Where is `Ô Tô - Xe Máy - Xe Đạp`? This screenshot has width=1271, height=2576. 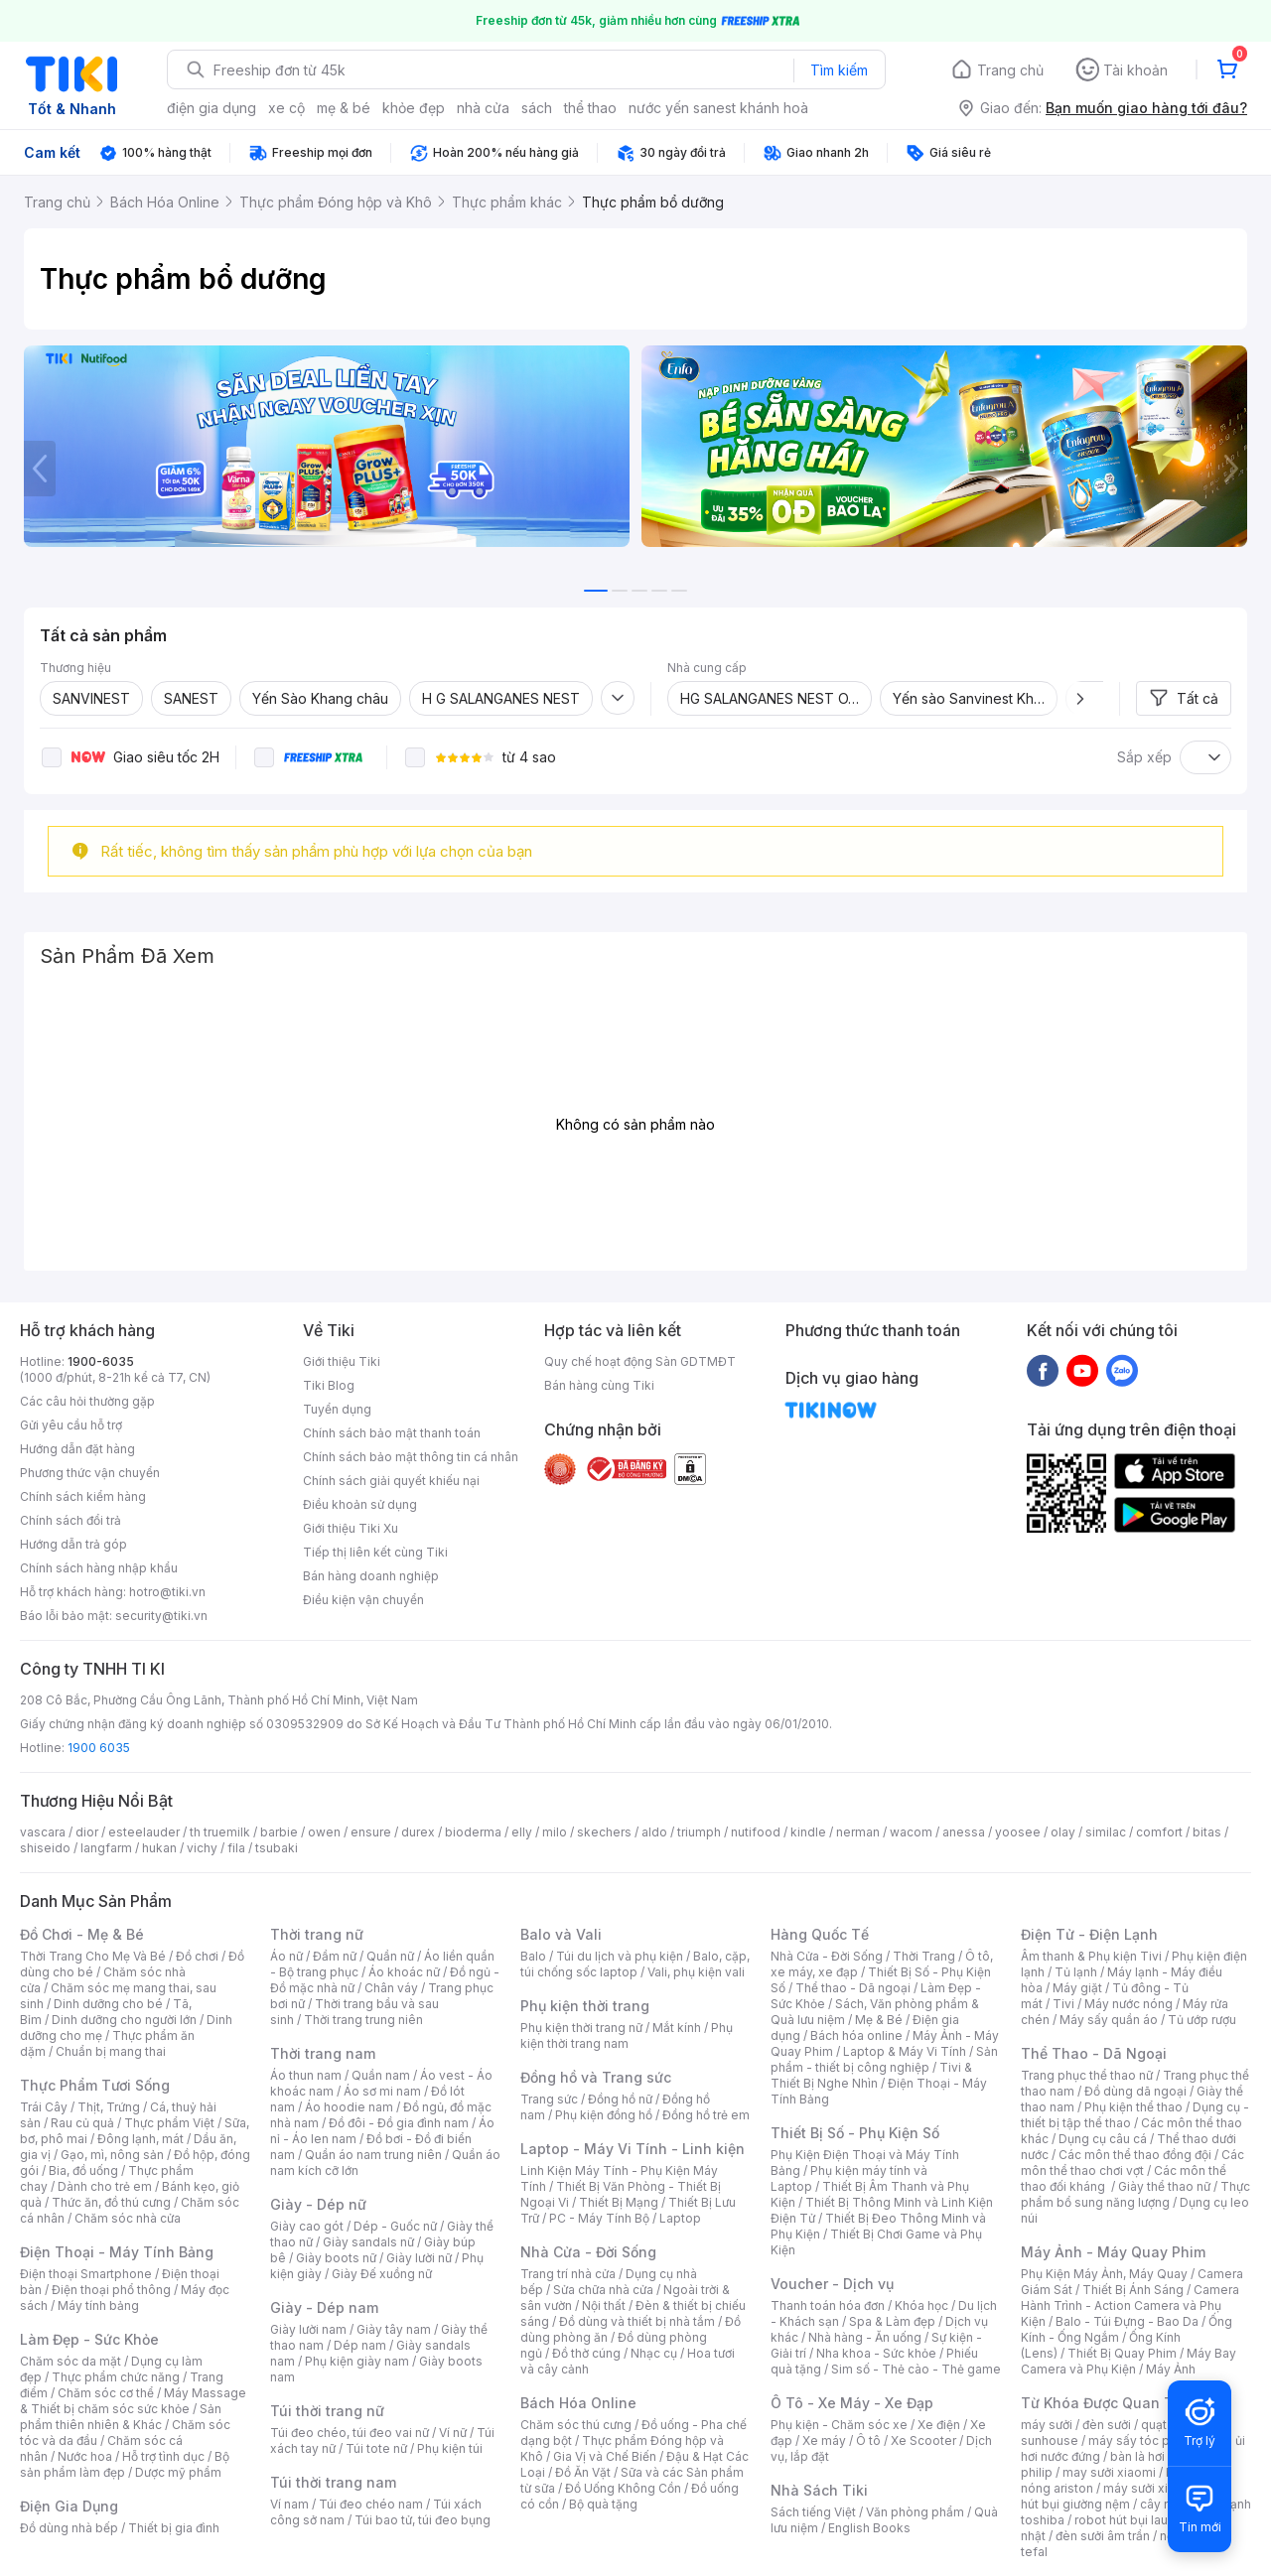 Ô Tô - Xe Máy - Xe Đạp is located at coordinates (852, 2402).